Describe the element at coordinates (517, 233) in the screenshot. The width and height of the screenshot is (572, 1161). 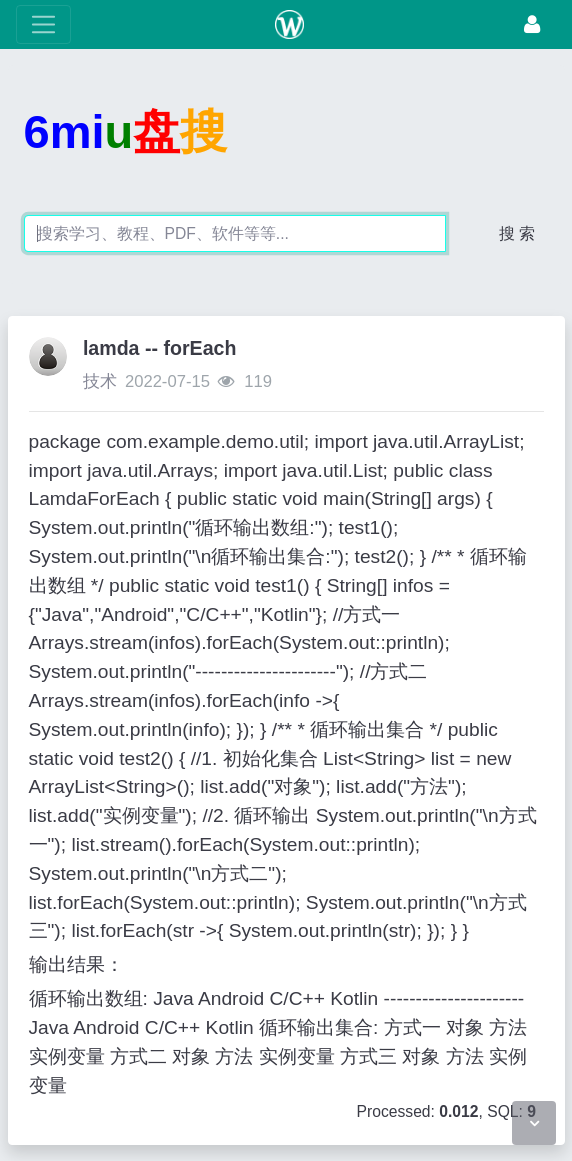
I see `搜 索` at that location.